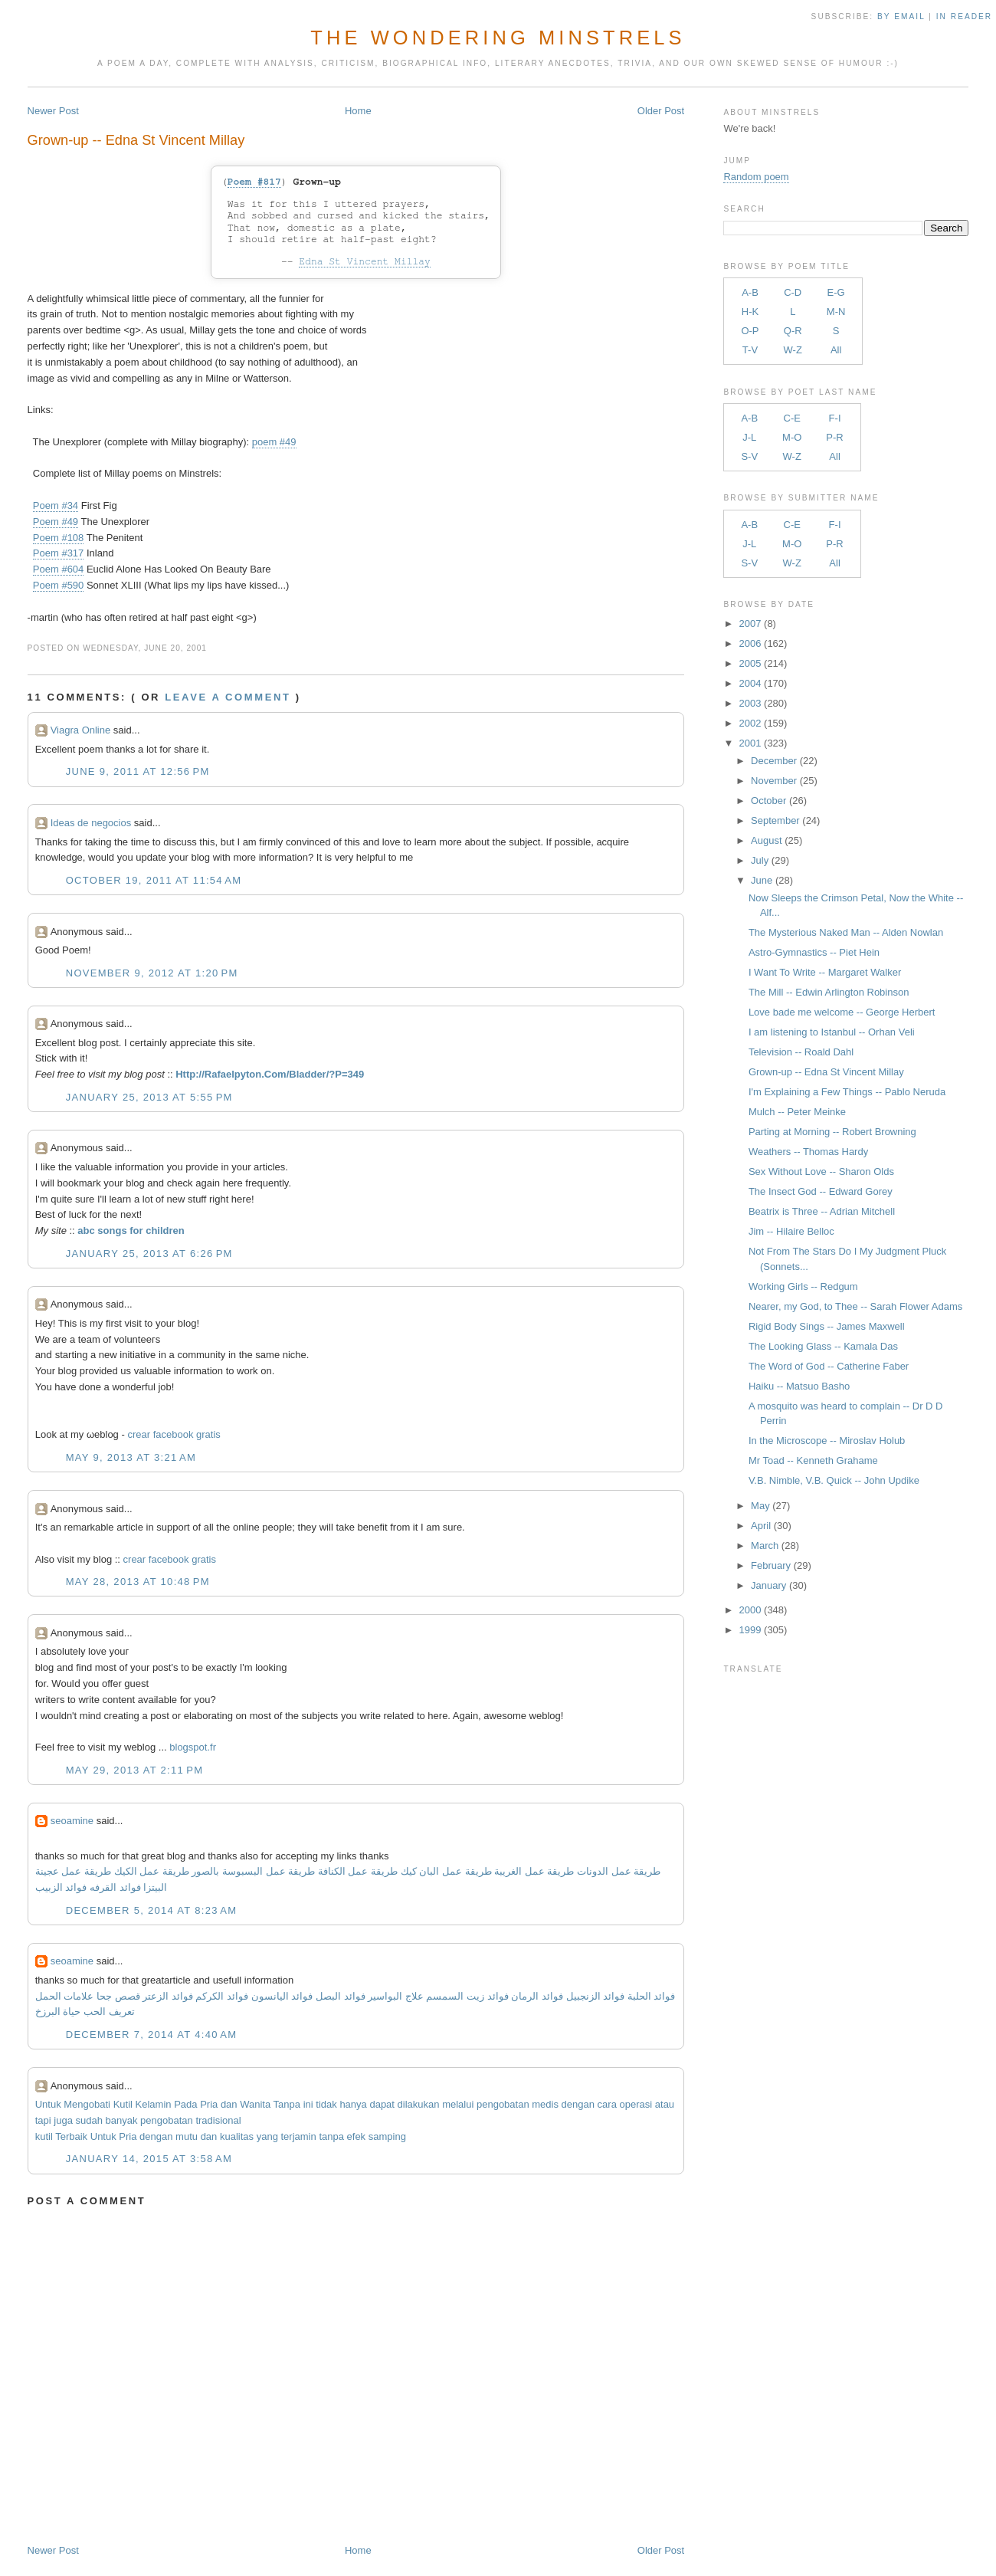 The height and width of the screenshot is (2576, 996). Describe the element at coordinates (419, 2104) in the screenshot. I see `dilakukan` at that location.